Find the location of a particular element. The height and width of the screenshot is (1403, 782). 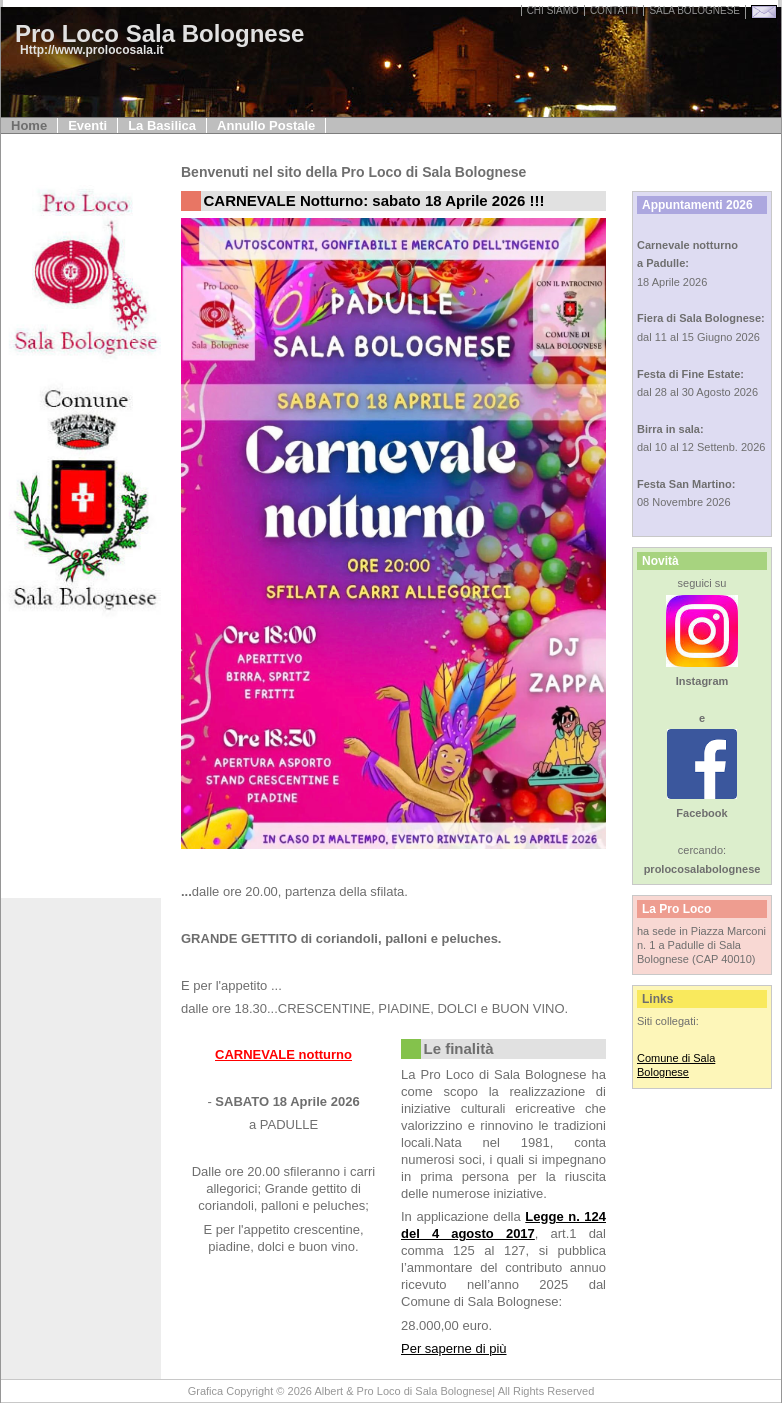

sala bolognese is located at coordinates (694, 10).